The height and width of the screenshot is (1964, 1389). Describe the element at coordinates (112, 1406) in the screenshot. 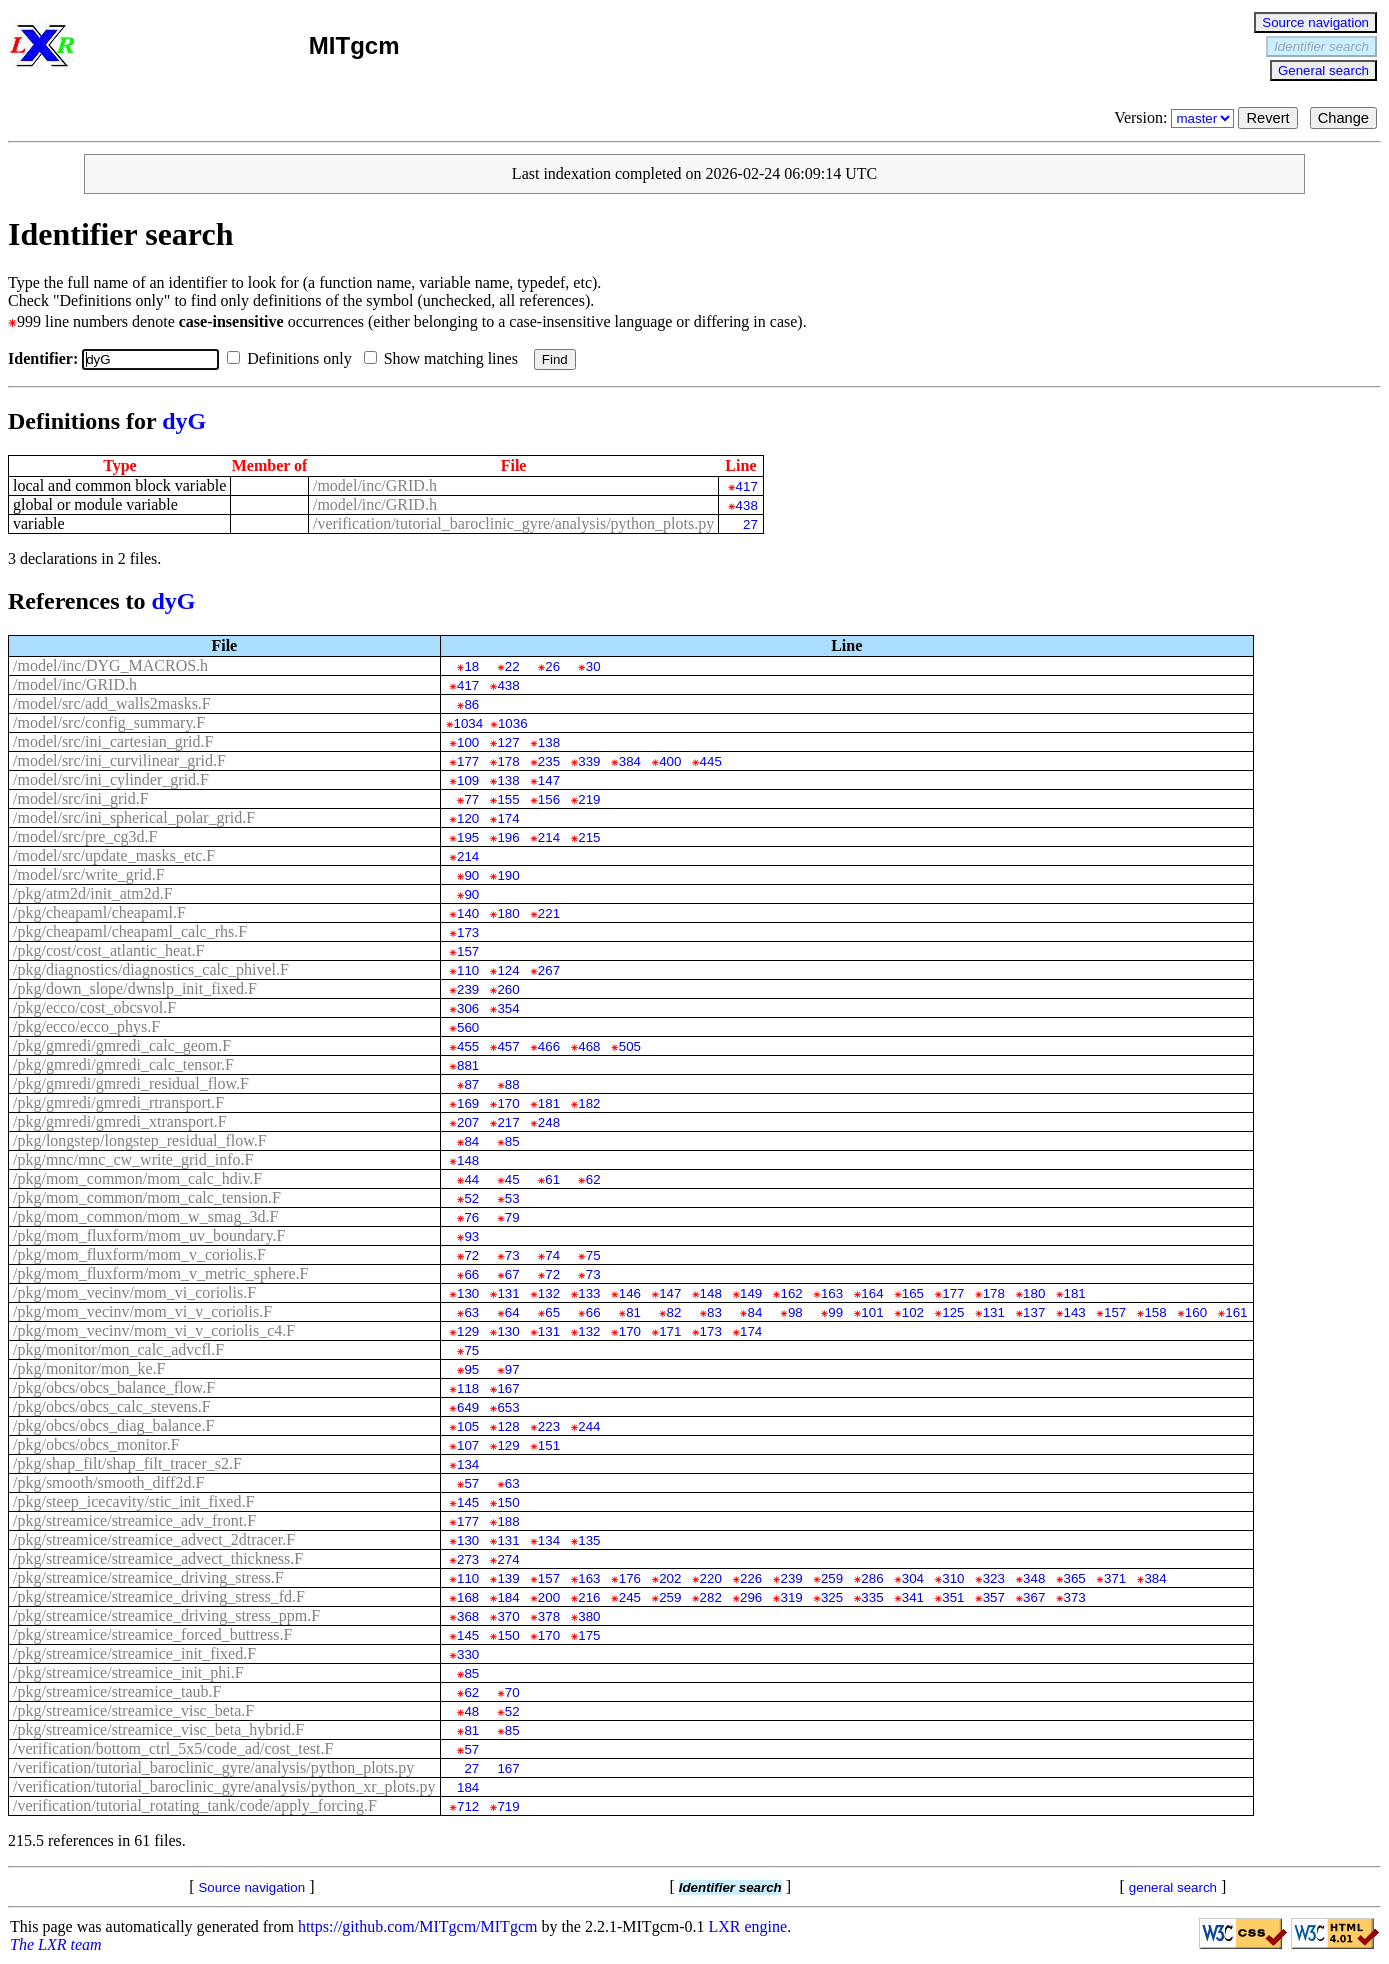

I see `/pkg/obcs/obcs_calc_stevens.F` at that location.